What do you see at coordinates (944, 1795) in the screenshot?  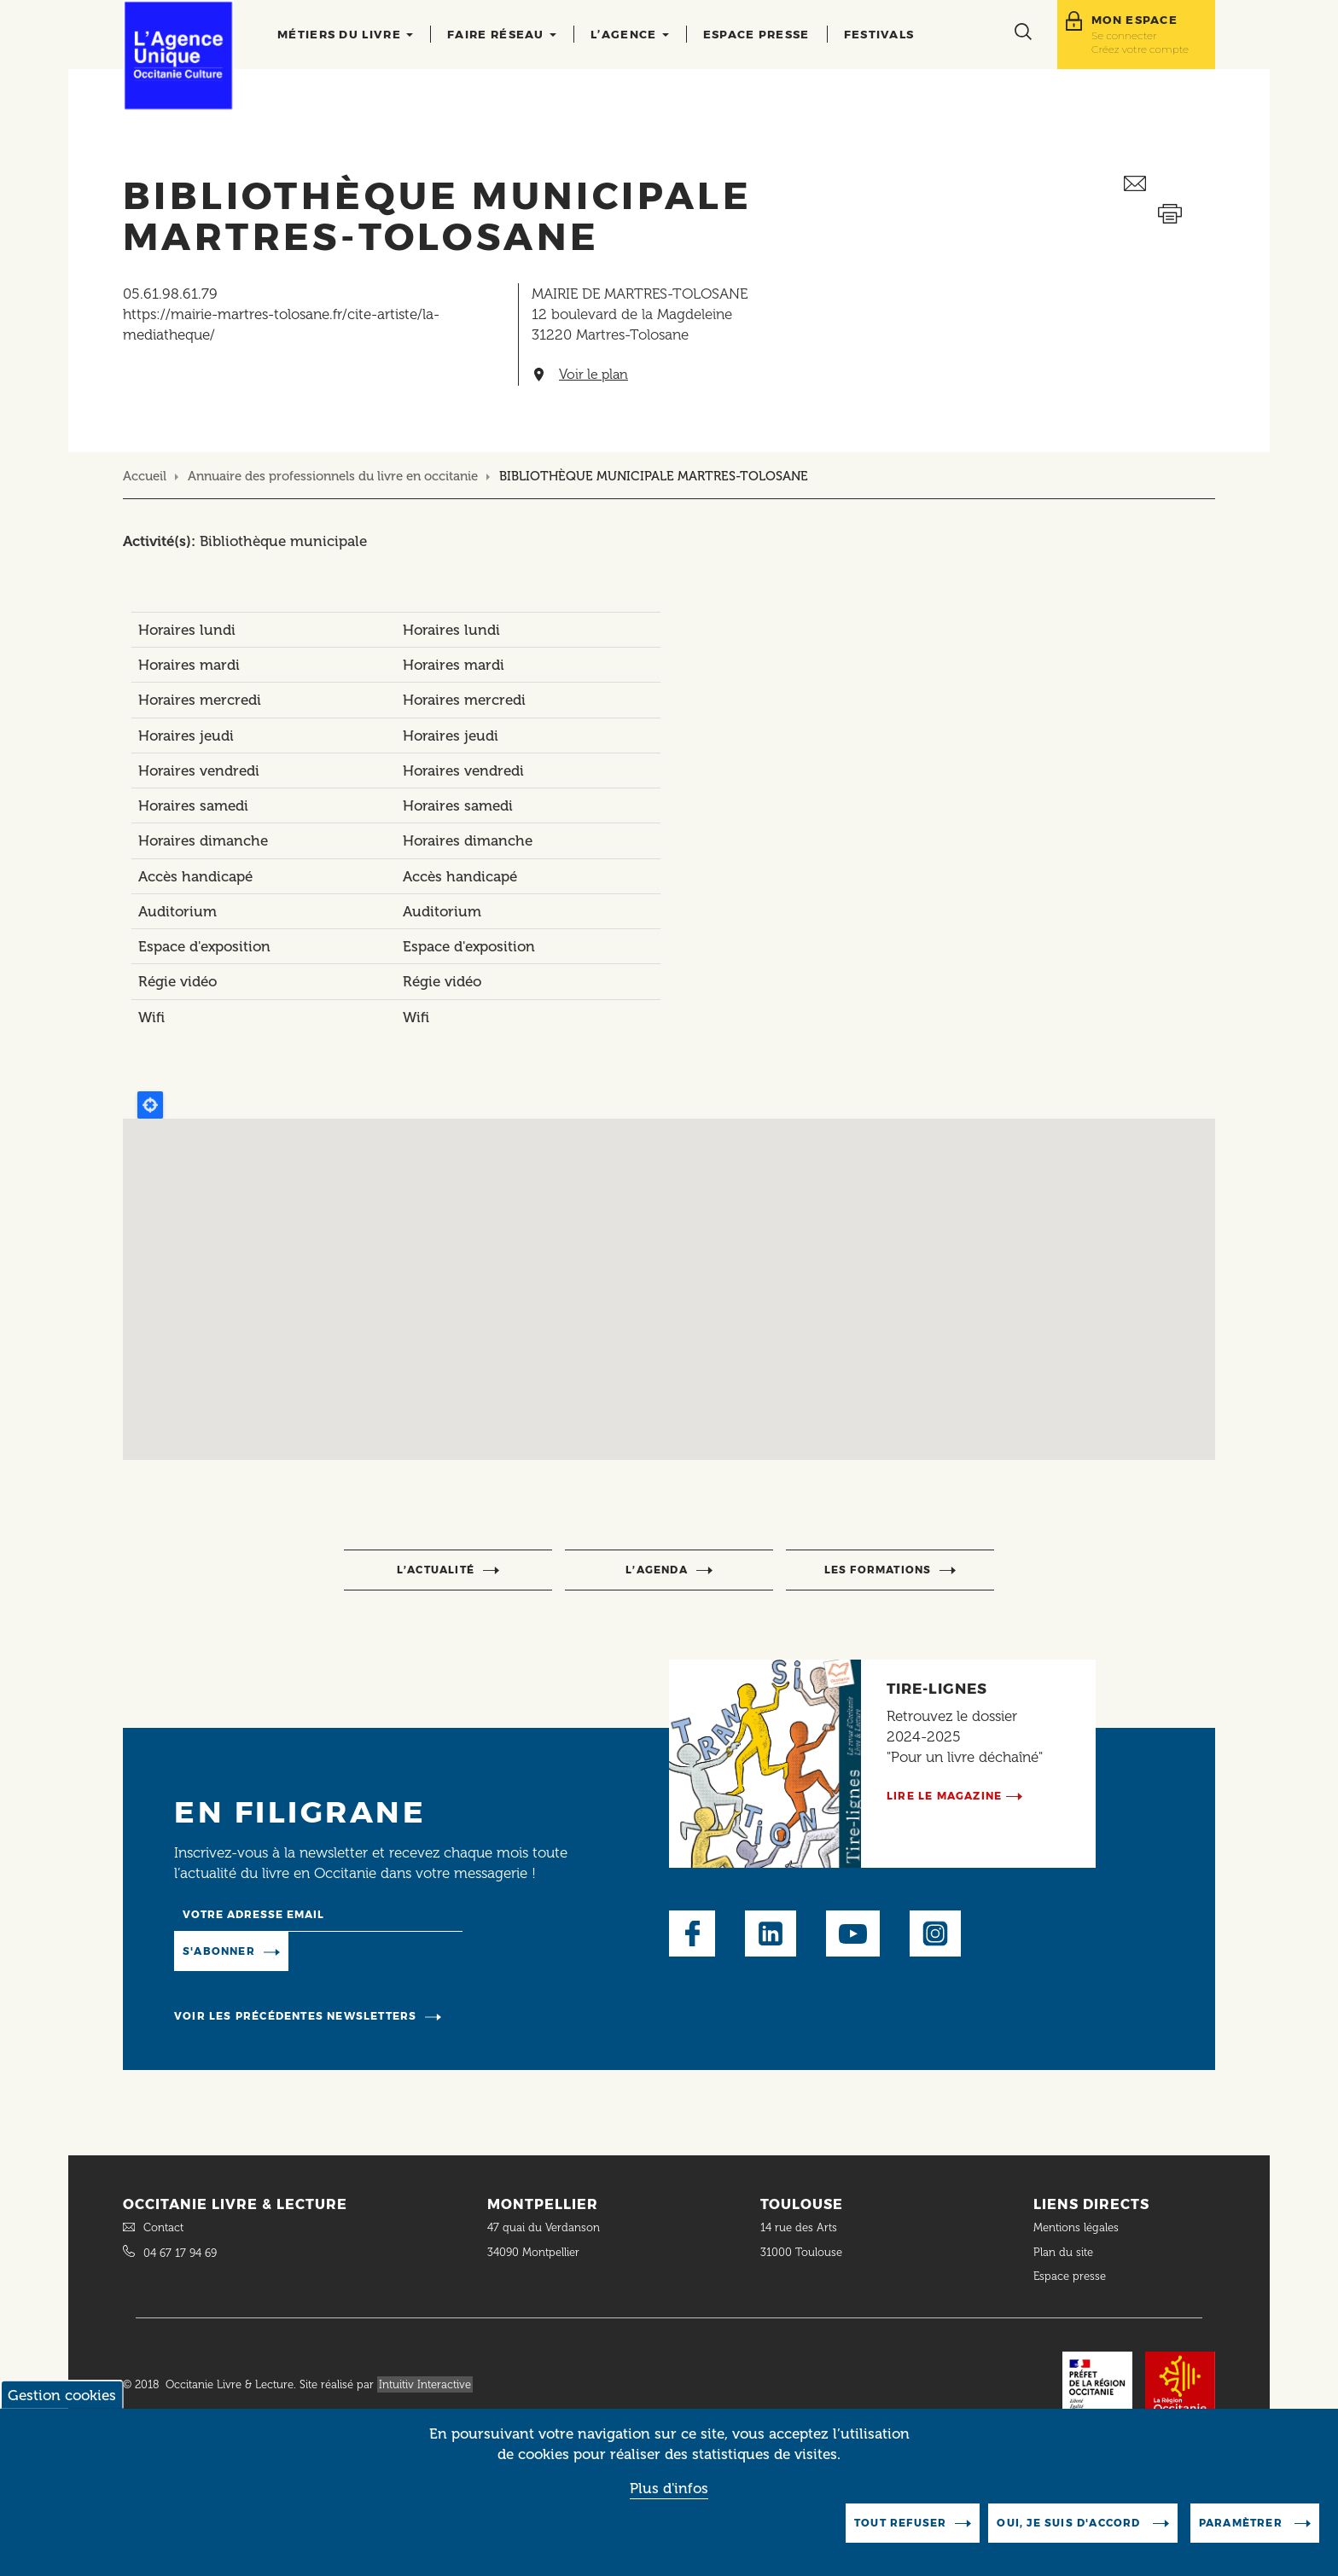 I see `Lire le magazine` at bounding box center [944, 1795].